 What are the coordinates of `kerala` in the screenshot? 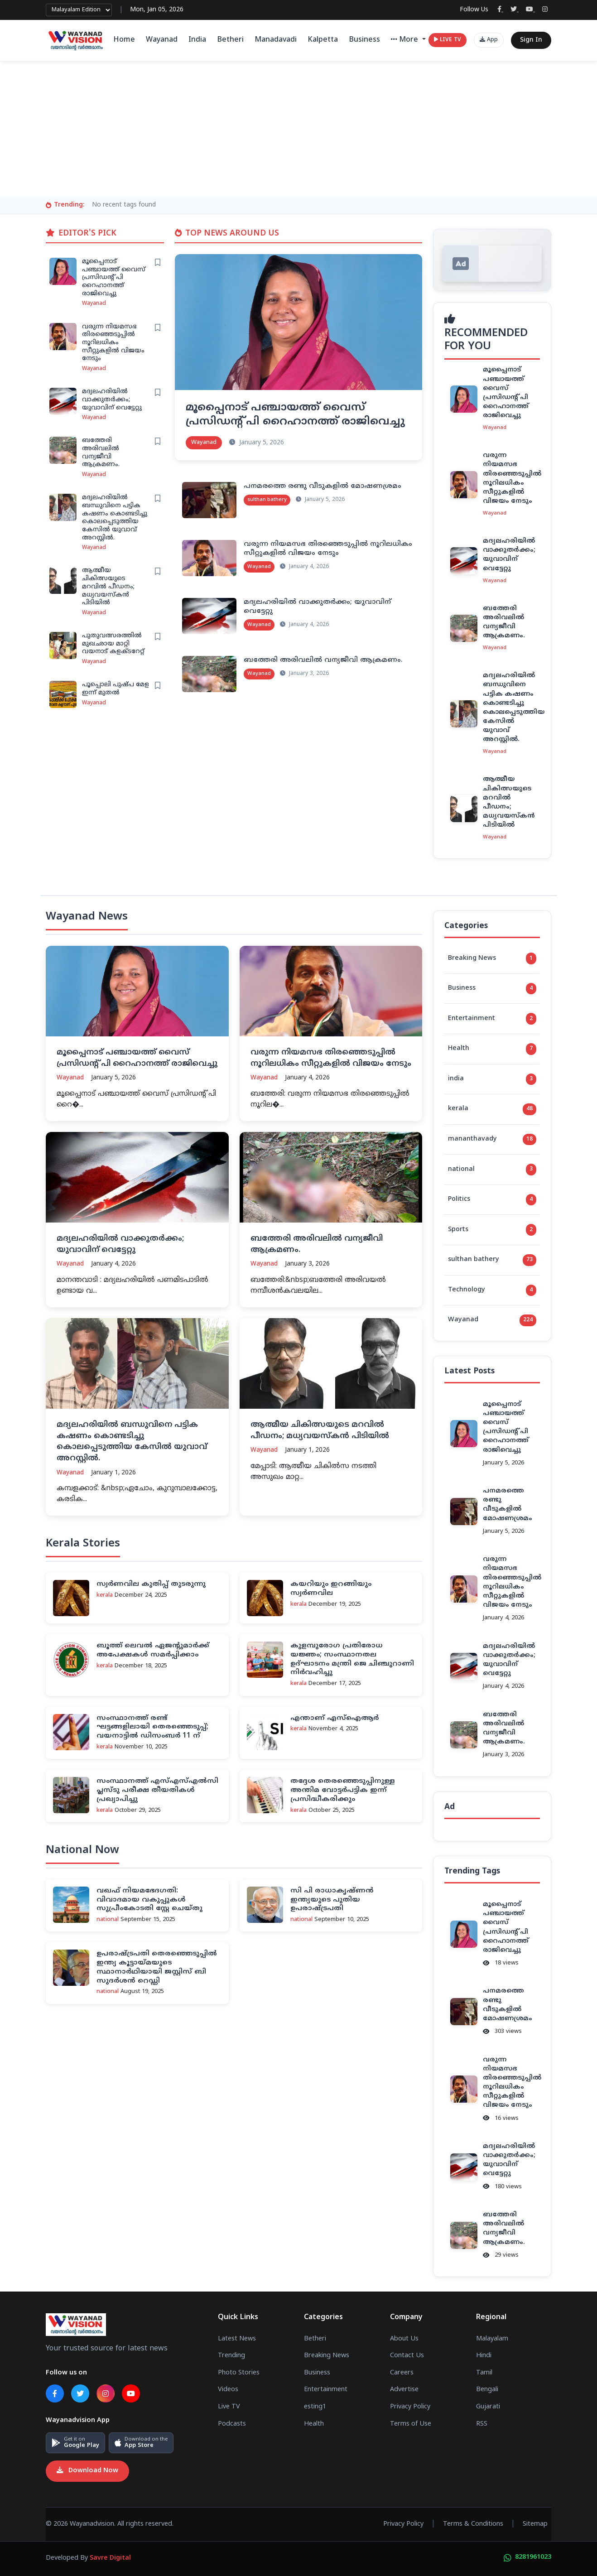 It's located at (492, 1109).